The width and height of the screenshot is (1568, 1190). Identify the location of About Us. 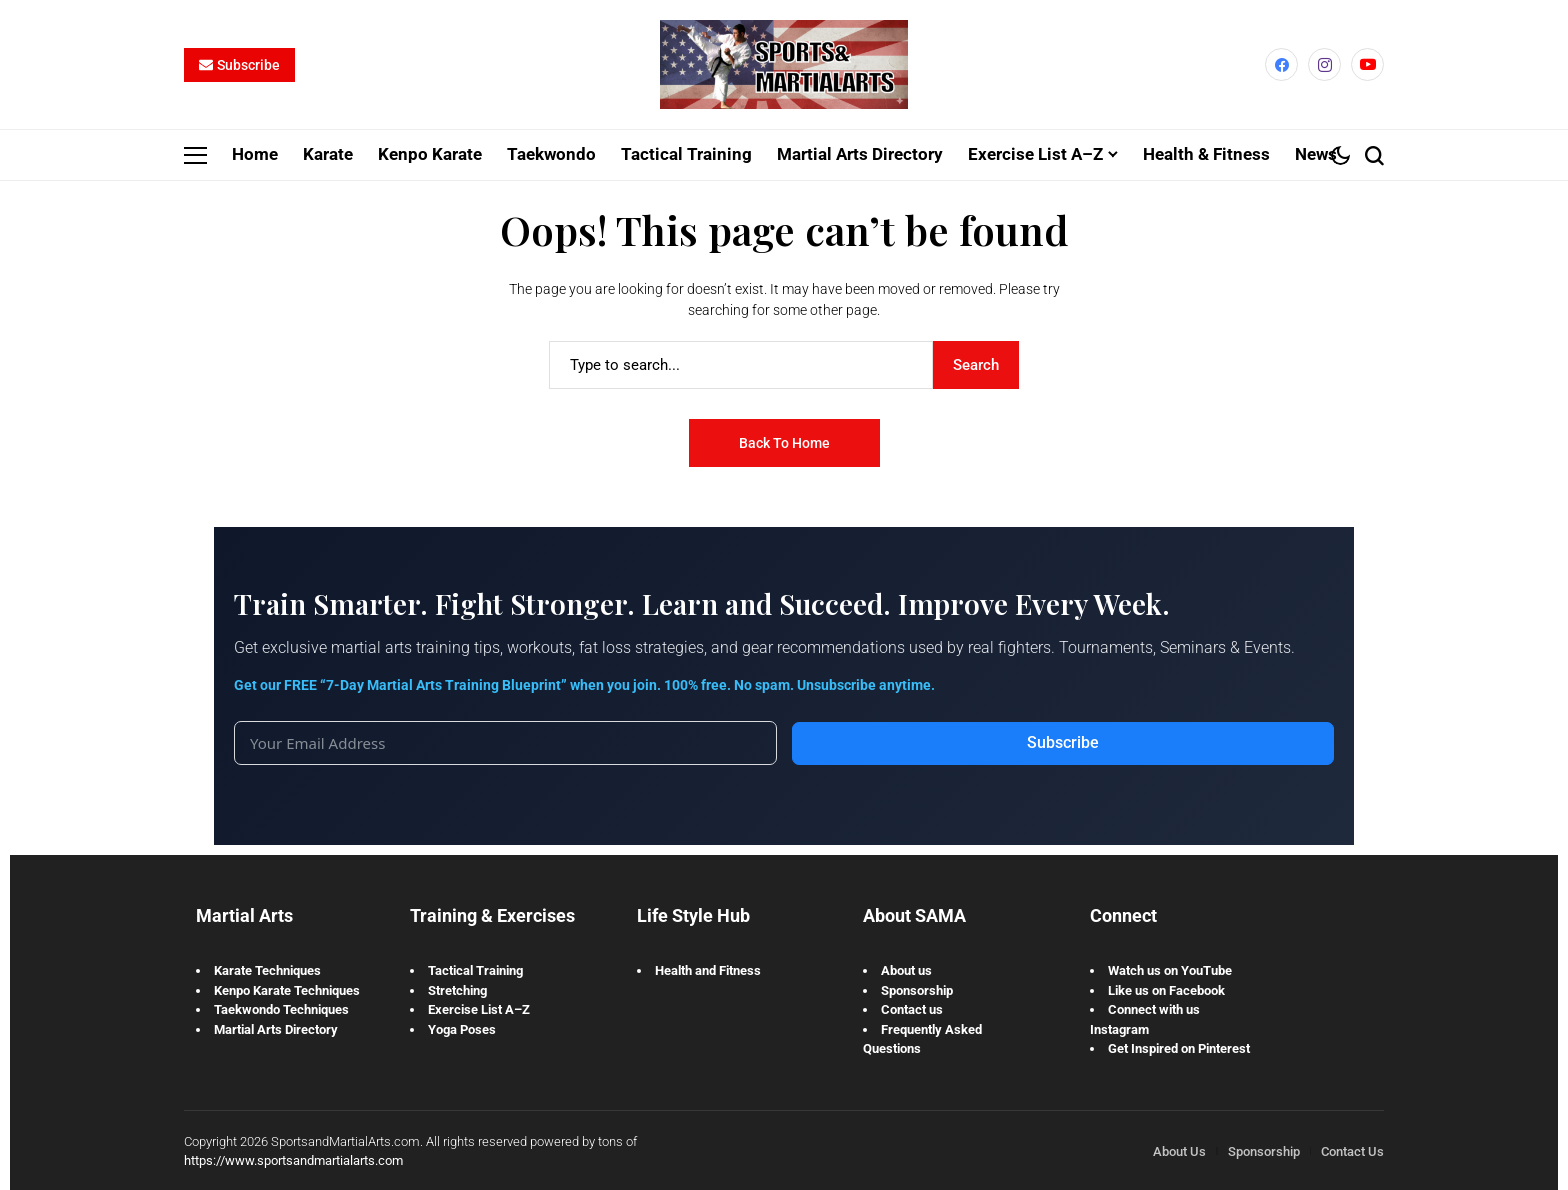
(1179, 1150).